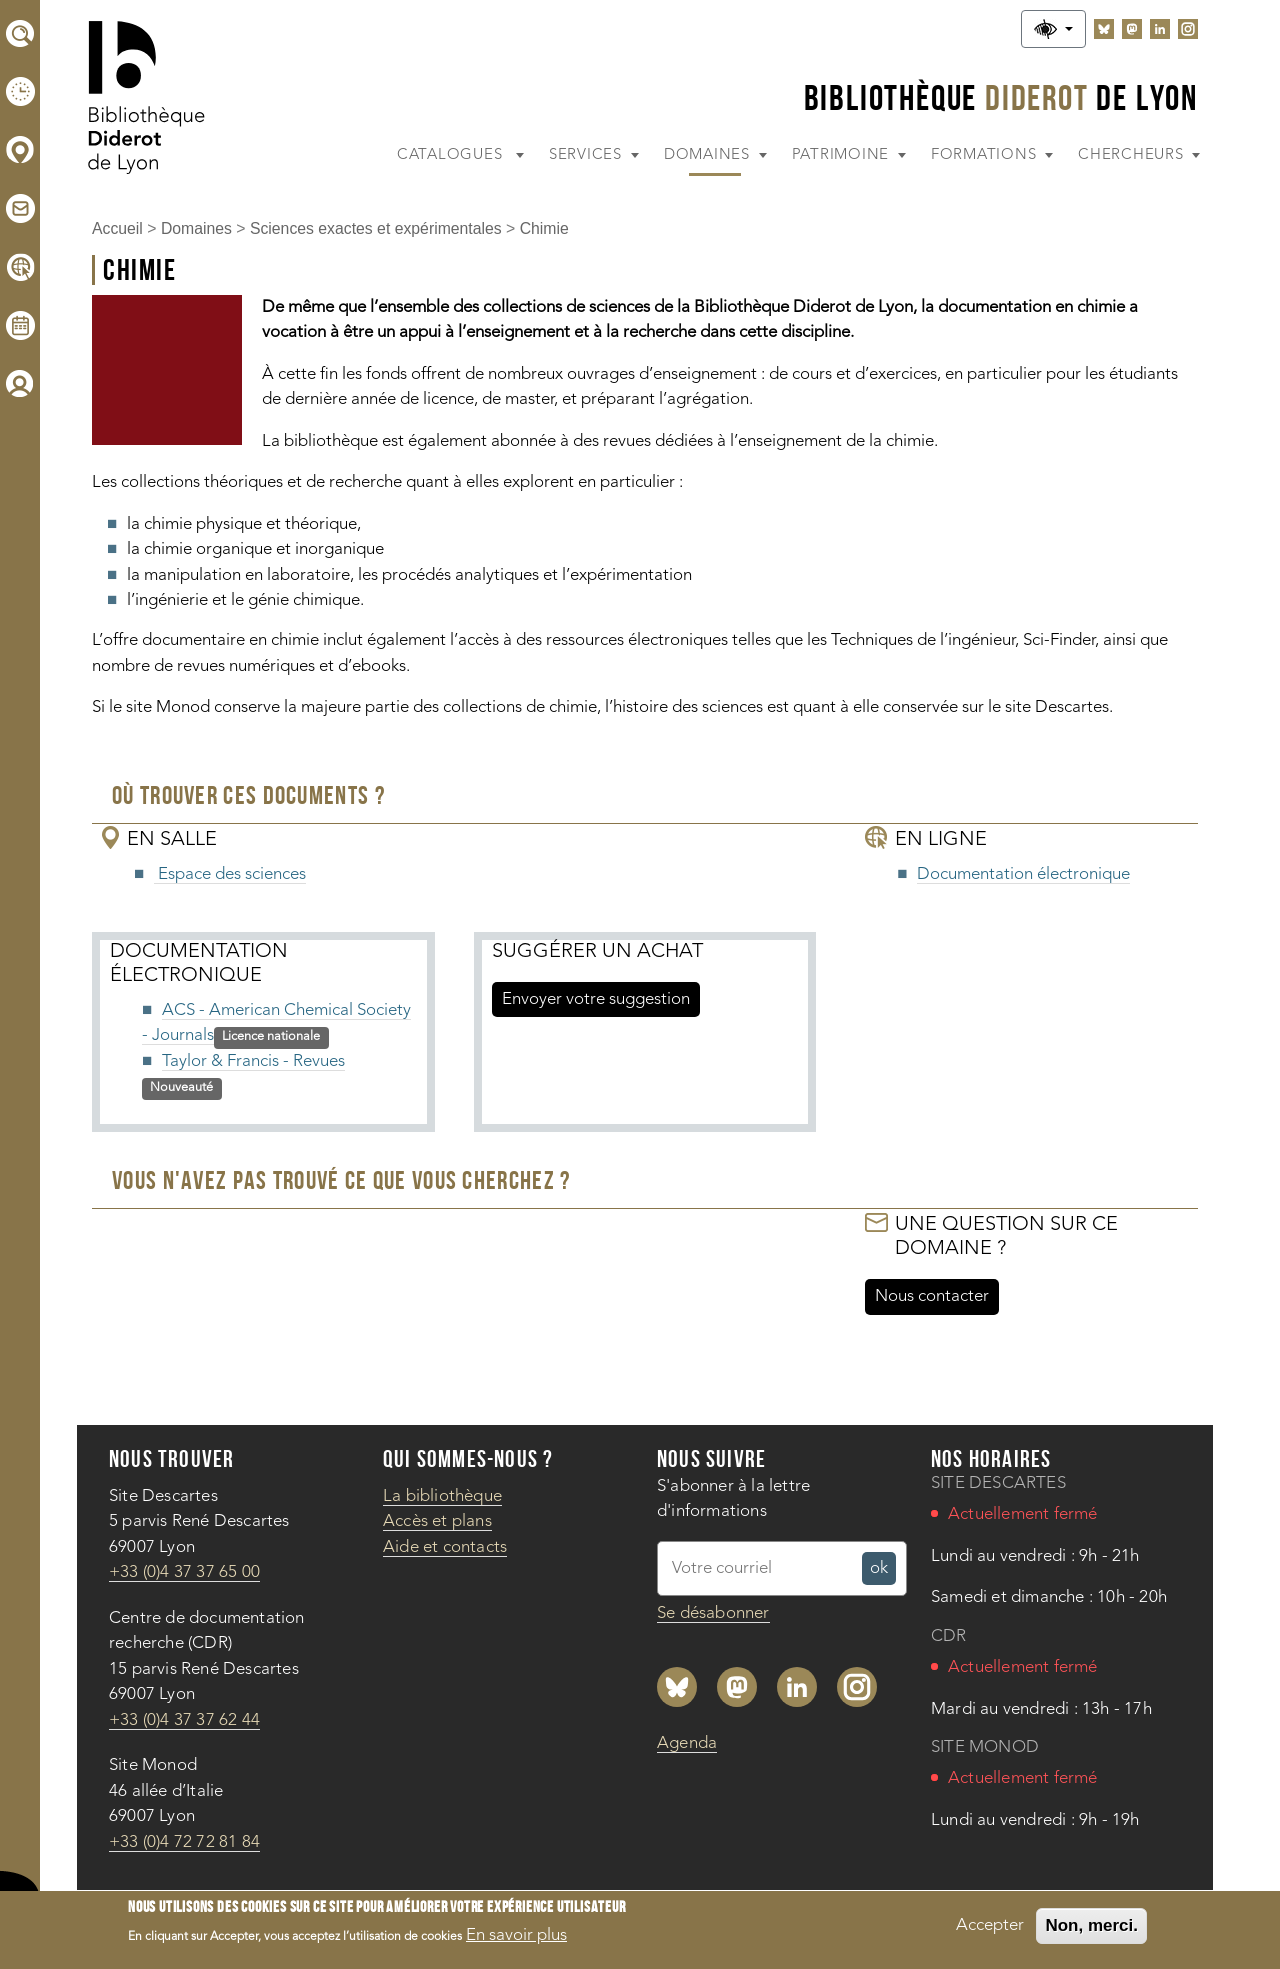 The image size is (1280, 1969). Describe the element at coordinates (196, 228) in the screenshot. I see `Domaines` at that location.